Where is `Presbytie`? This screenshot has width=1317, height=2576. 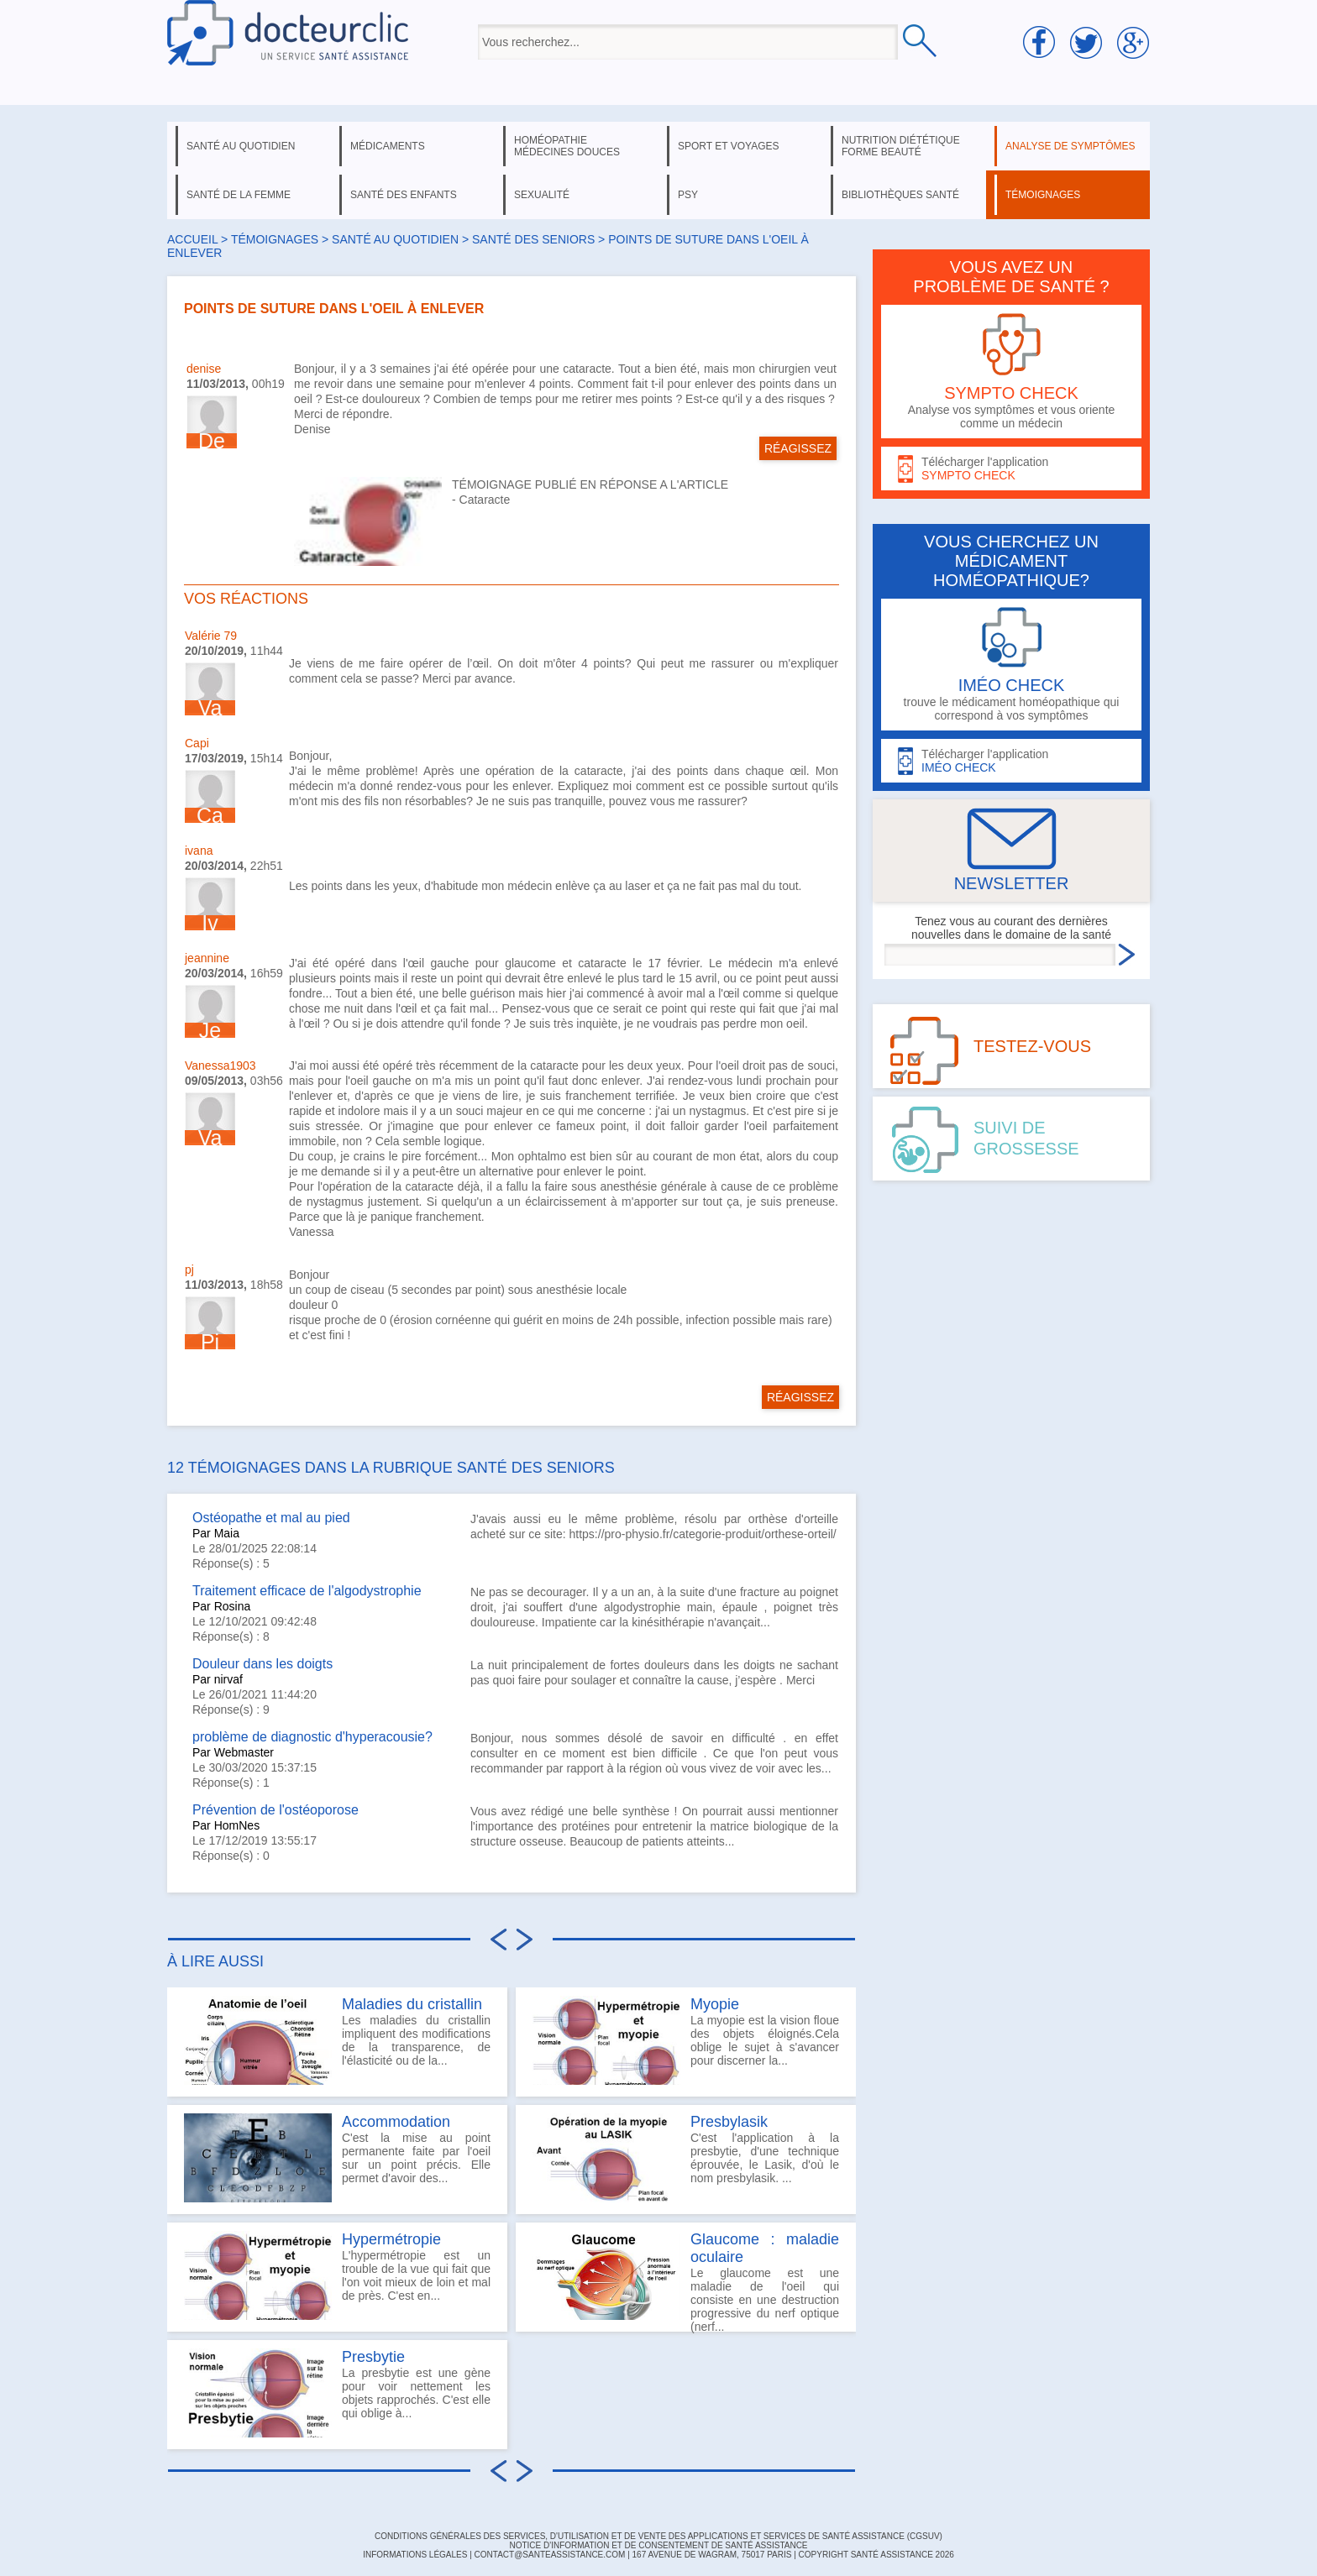 Presbytie is located at coordinates (373, 2356).